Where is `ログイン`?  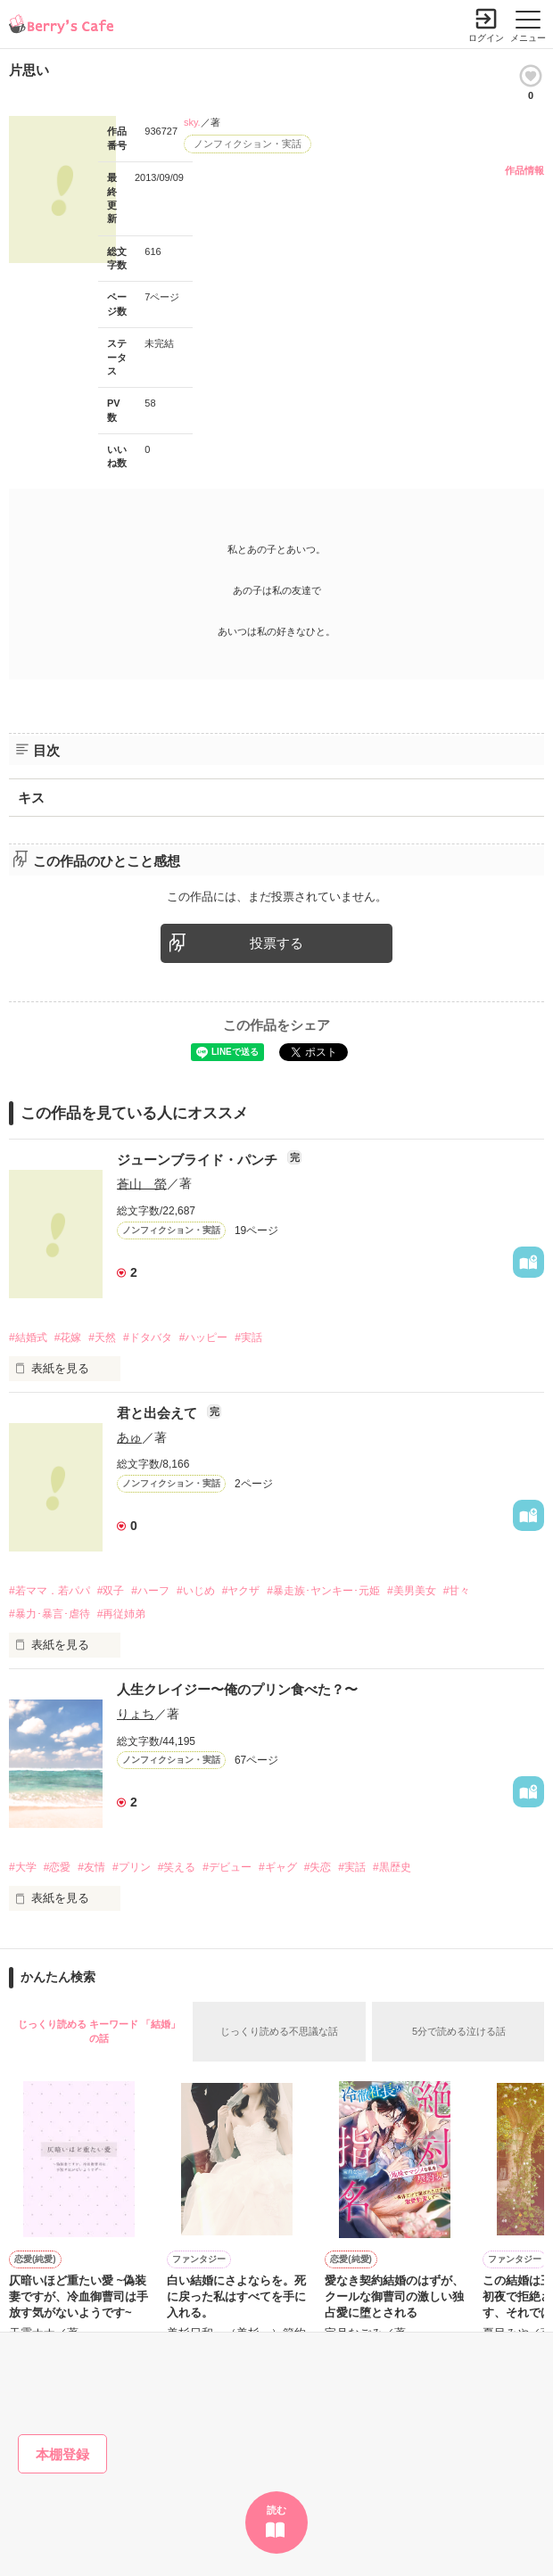 ログイン is located at coordinates (486, 38).